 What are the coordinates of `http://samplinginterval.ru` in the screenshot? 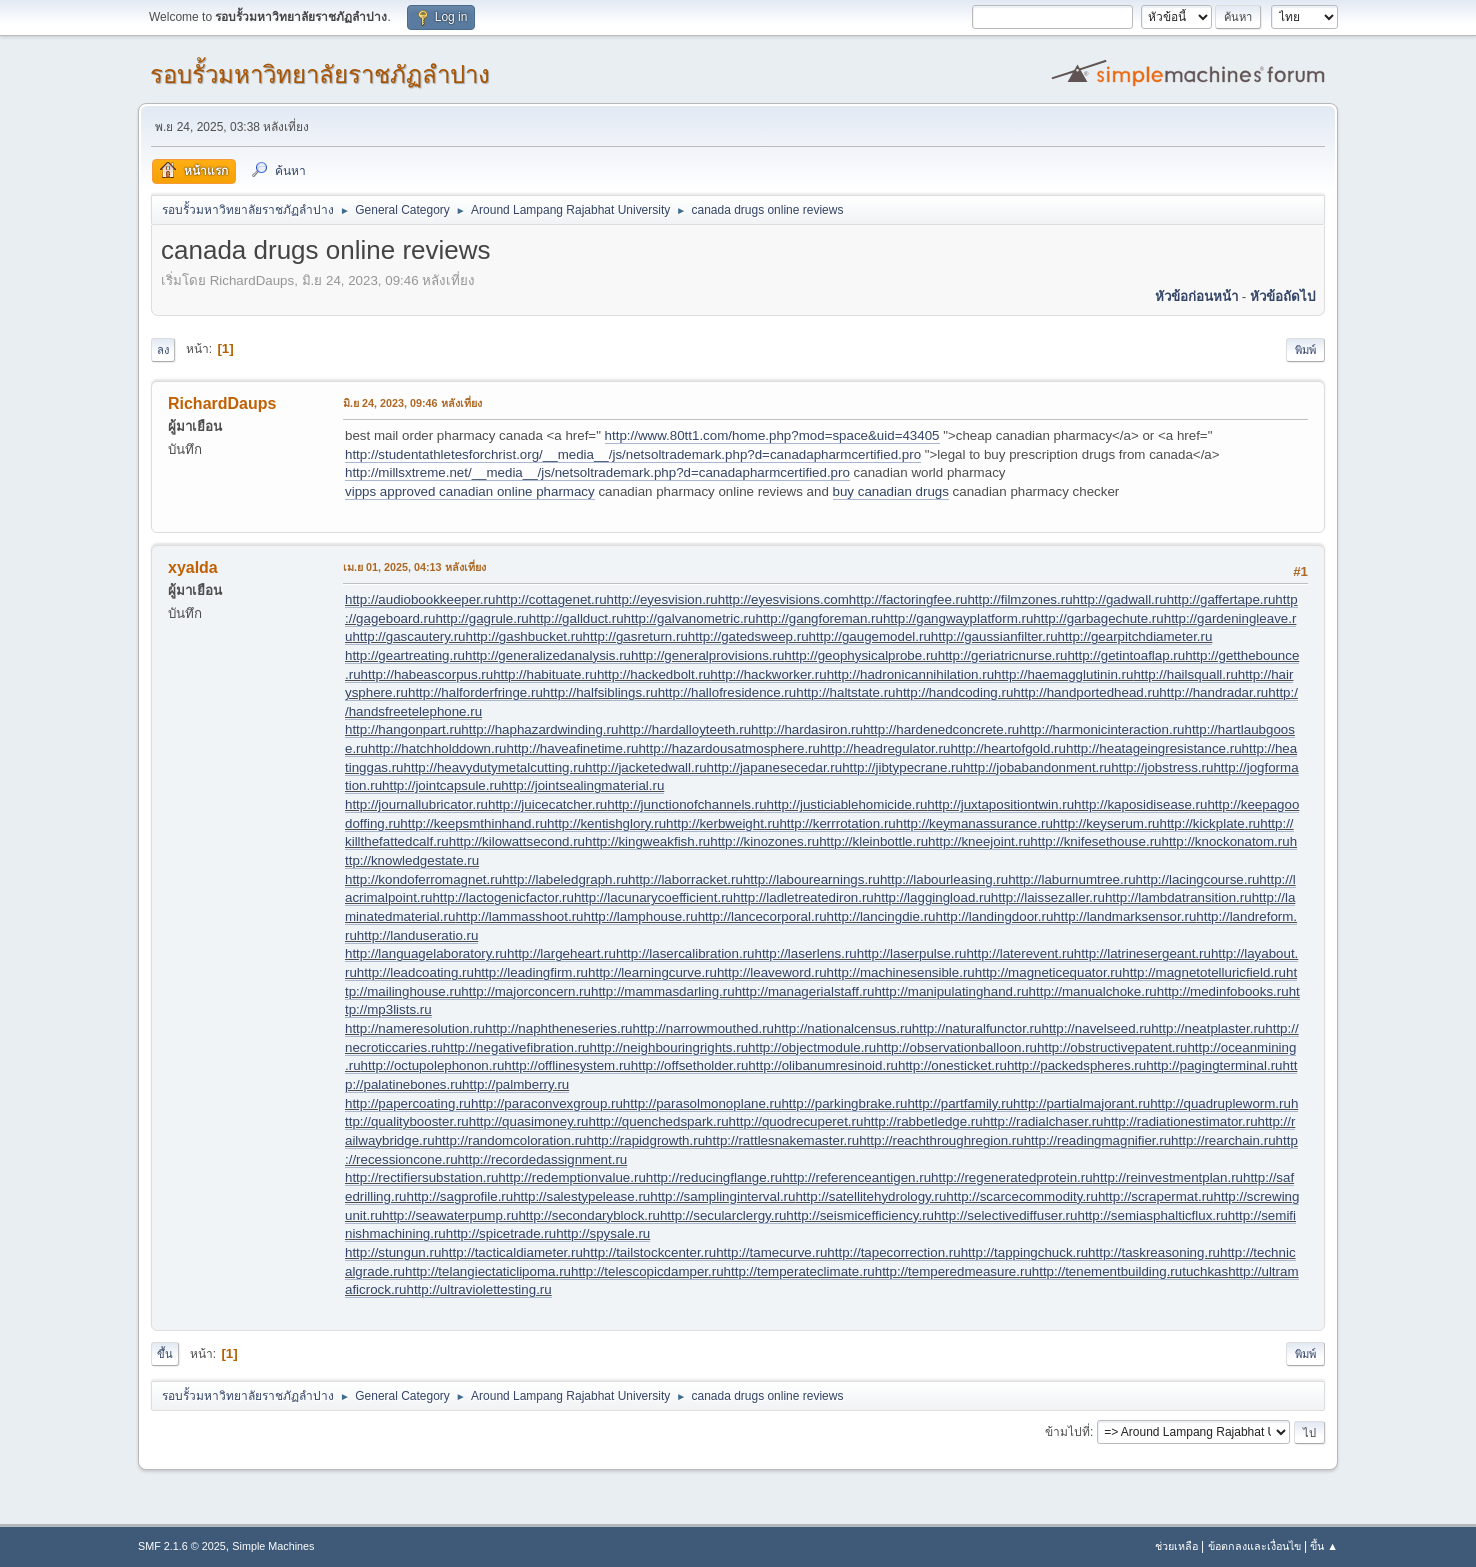 It's located at (722, 1196).